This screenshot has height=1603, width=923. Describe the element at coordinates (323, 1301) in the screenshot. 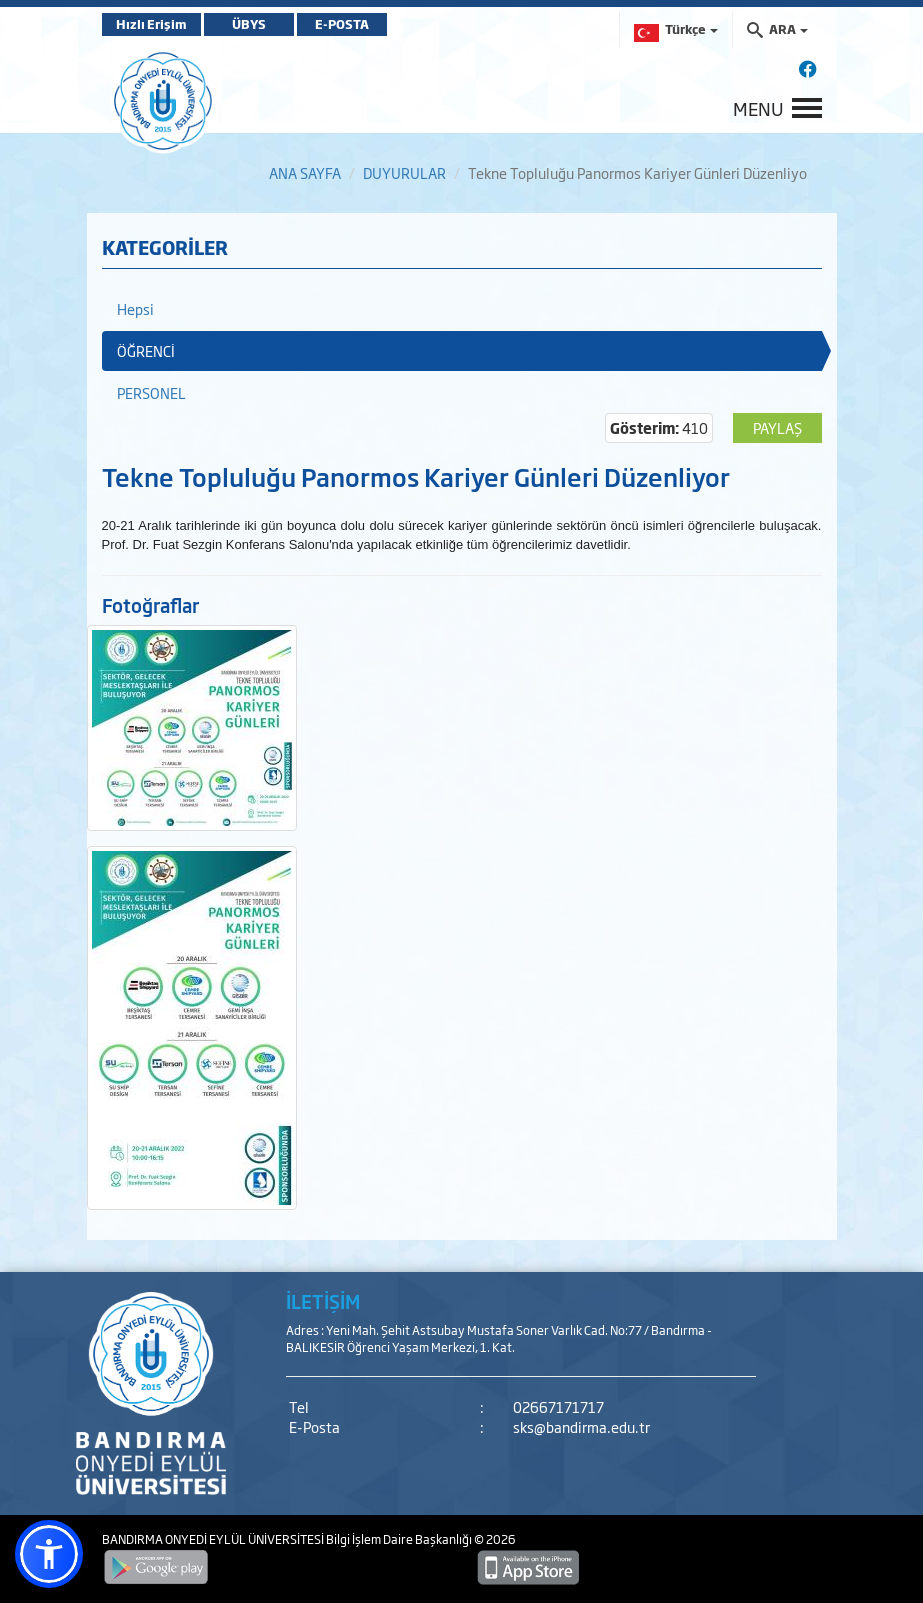

I see `İLETİŞİM` at that location.